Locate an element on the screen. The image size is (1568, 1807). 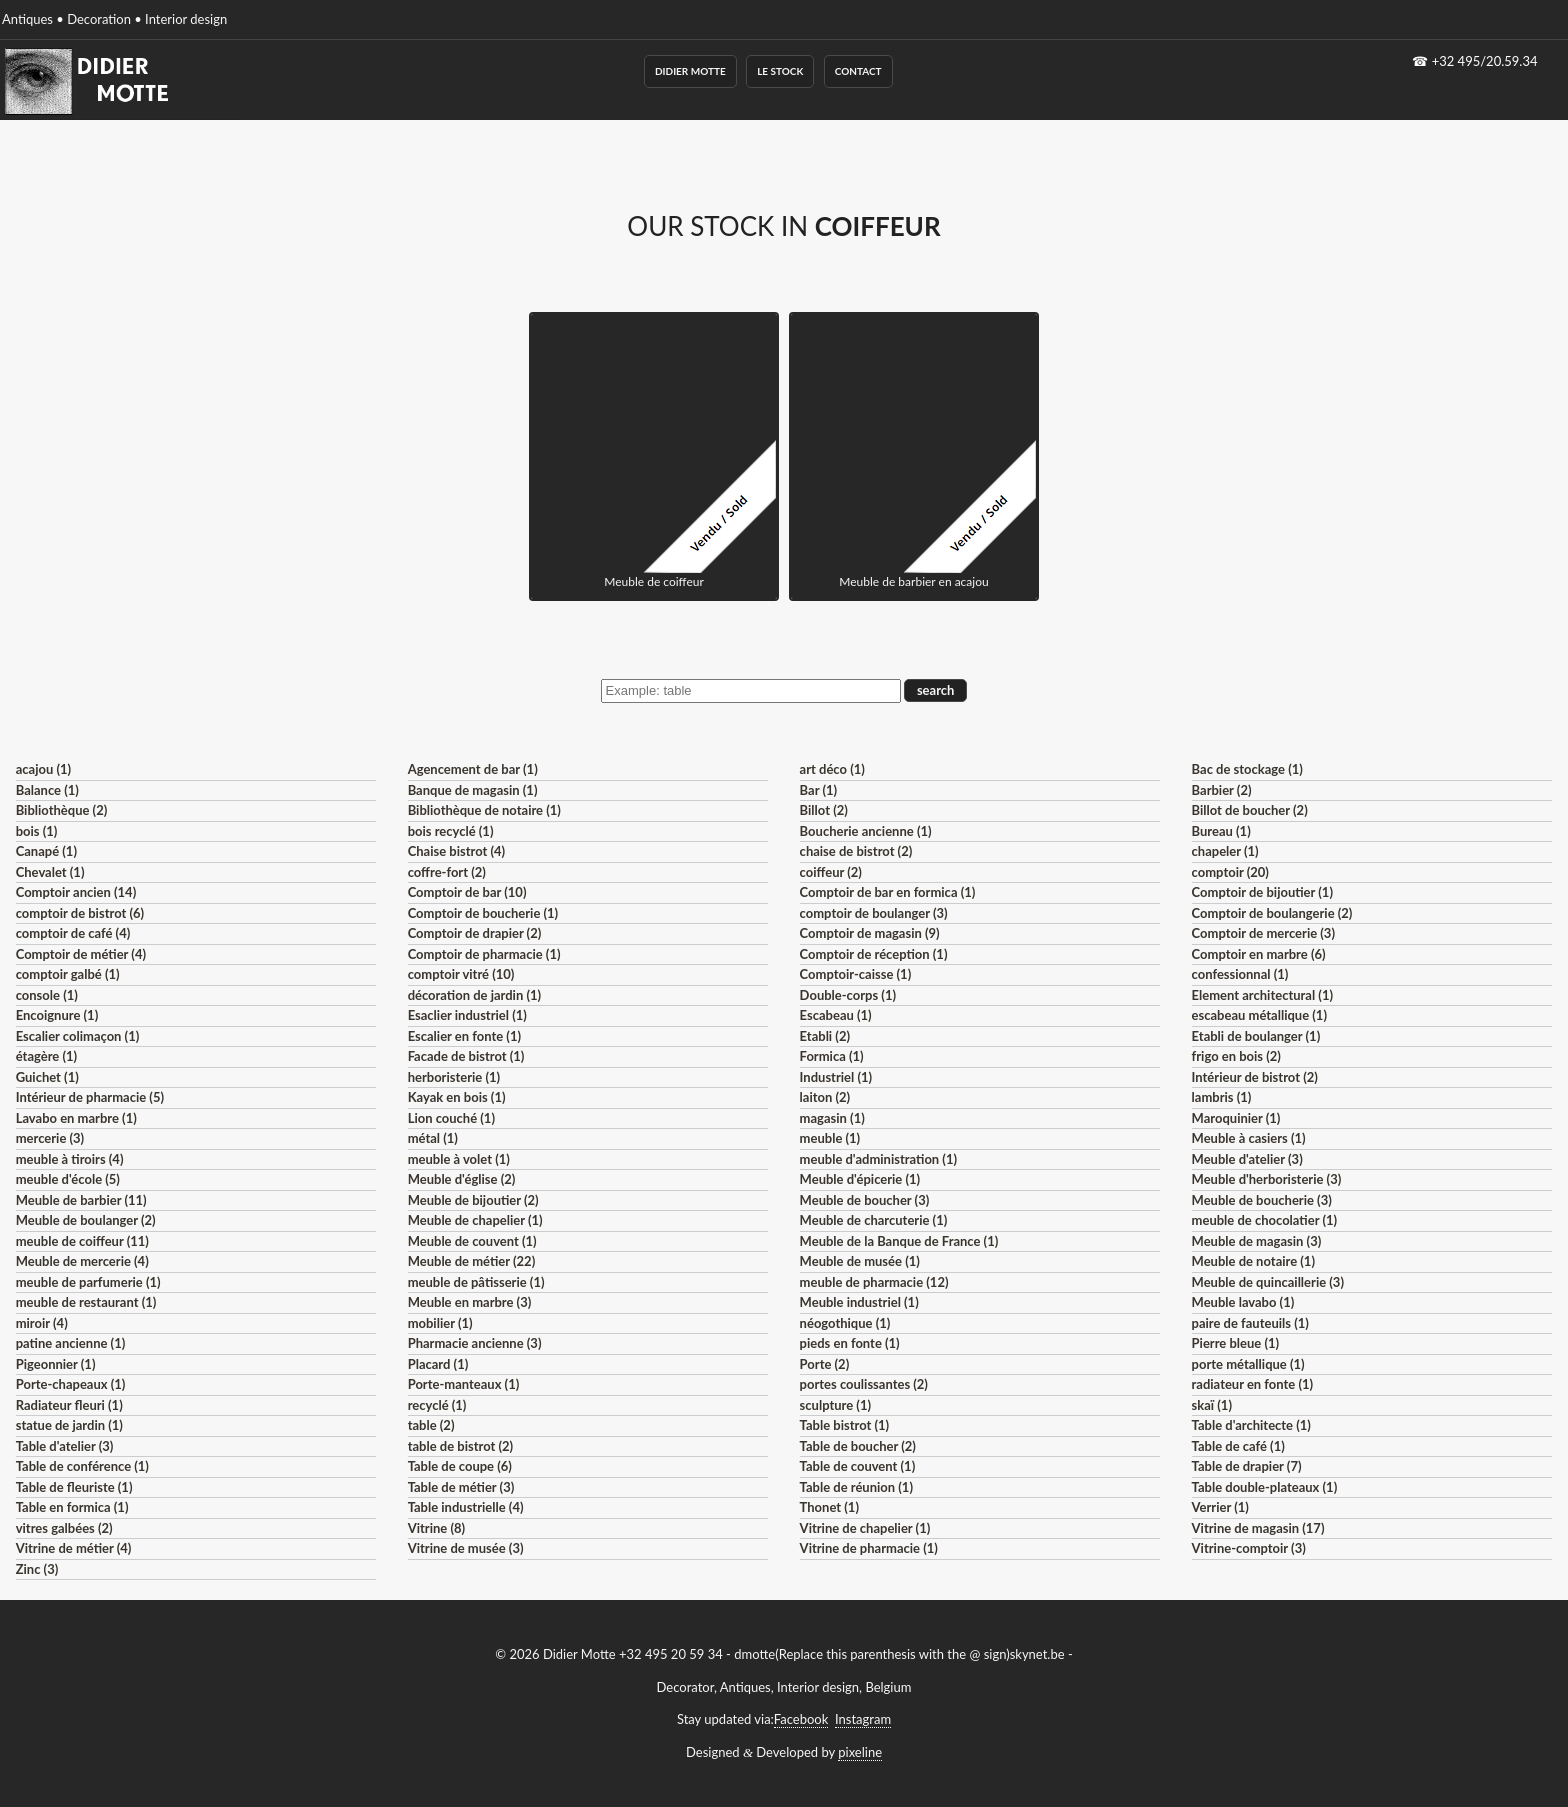
+32 495/20.59.34 is located at coordinates (1485, 61).